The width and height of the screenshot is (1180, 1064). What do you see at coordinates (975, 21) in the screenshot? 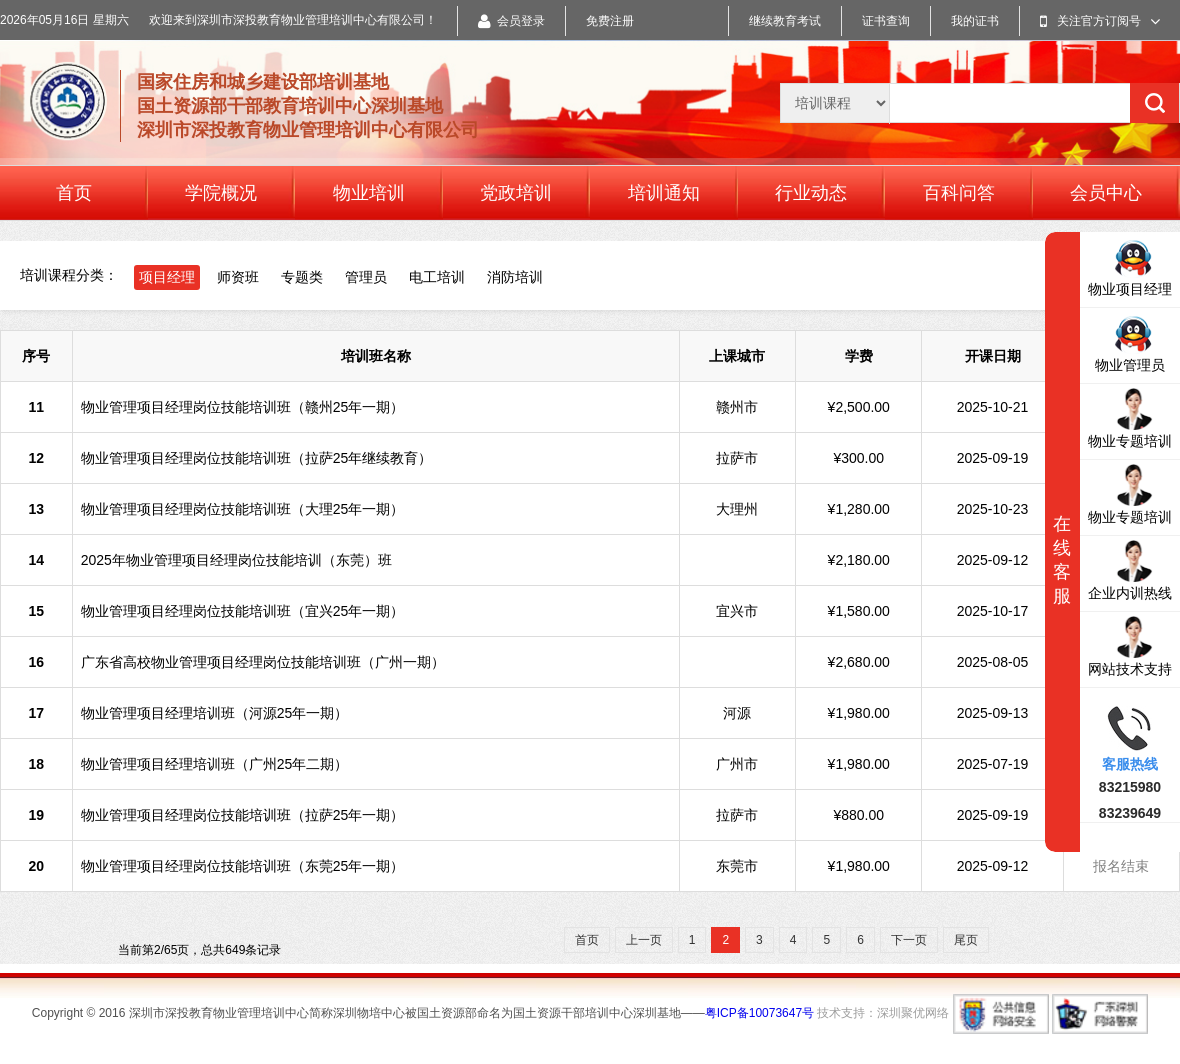
I see `我的证书` at bounding box center [975, 21].